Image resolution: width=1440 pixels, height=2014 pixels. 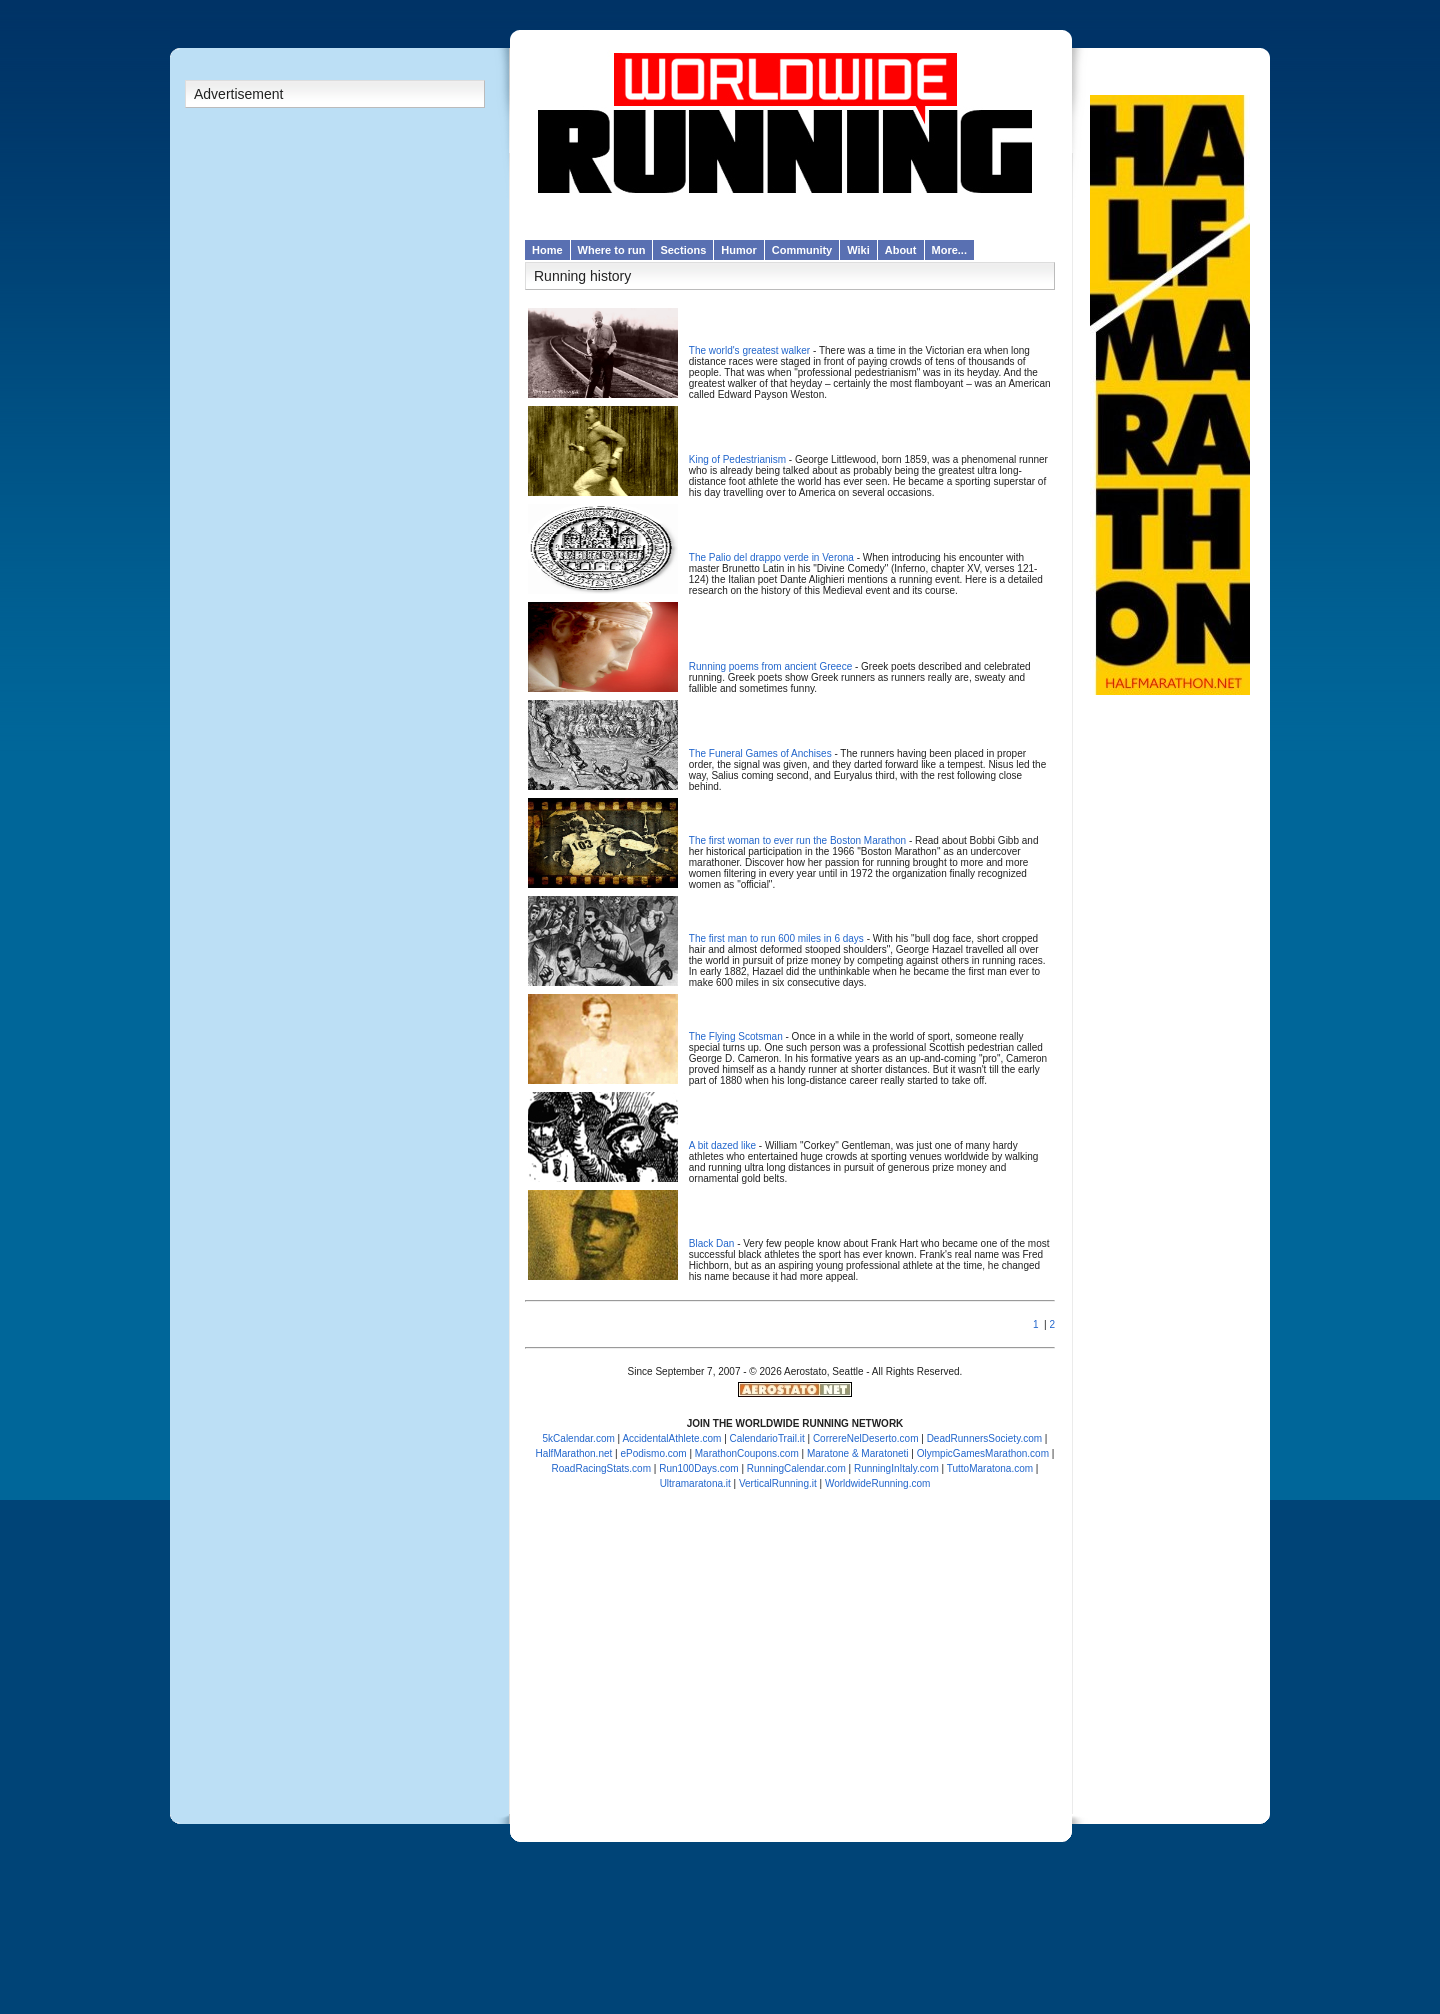 What do you see at coordinates (738, 250) in the screenshot?
I see `Humor` at bounding box center [738, 250].